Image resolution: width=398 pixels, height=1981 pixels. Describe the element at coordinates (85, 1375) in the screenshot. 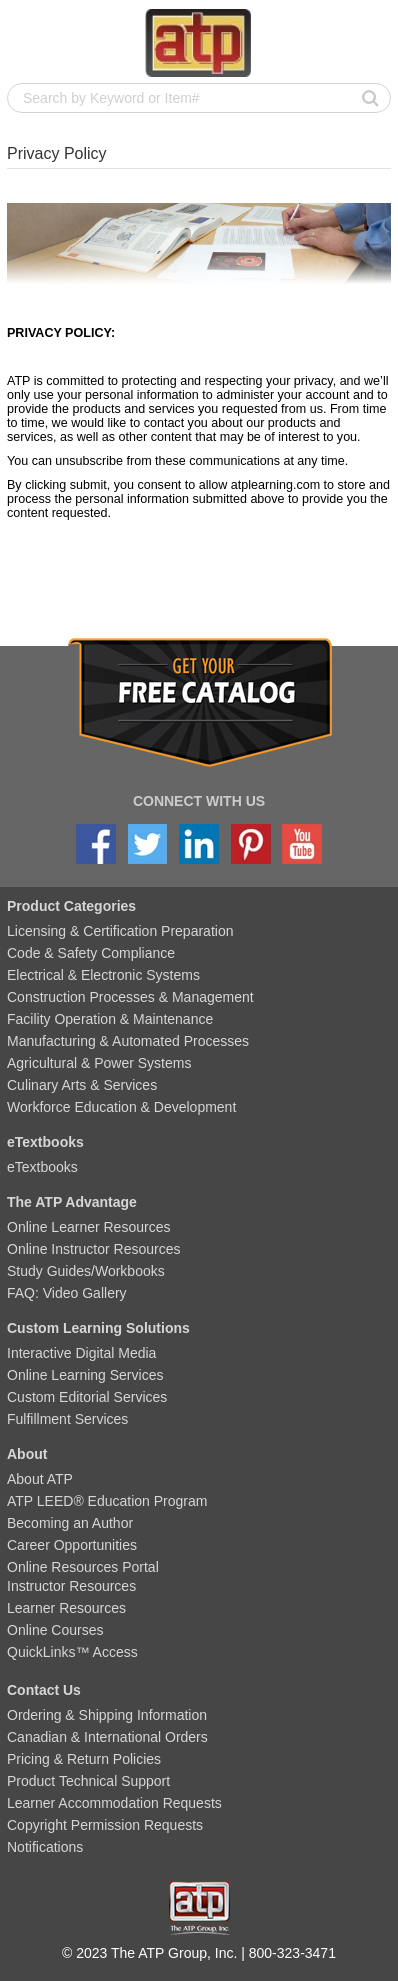

I see `Online Learning Services [menuitem]` at that location.